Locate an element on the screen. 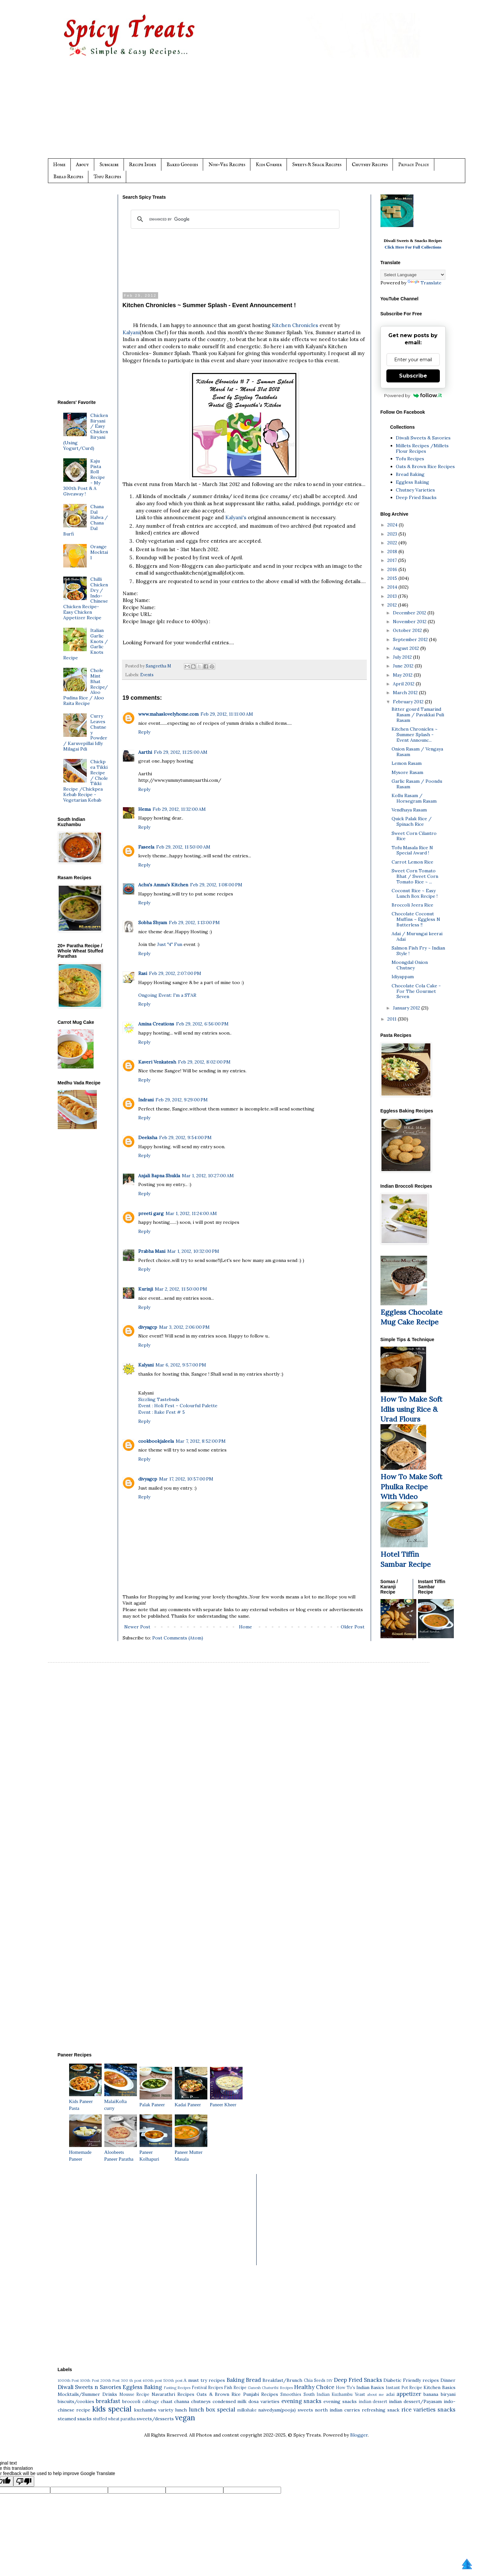  Homemade Paneer is located at coordinates (85, 2152).